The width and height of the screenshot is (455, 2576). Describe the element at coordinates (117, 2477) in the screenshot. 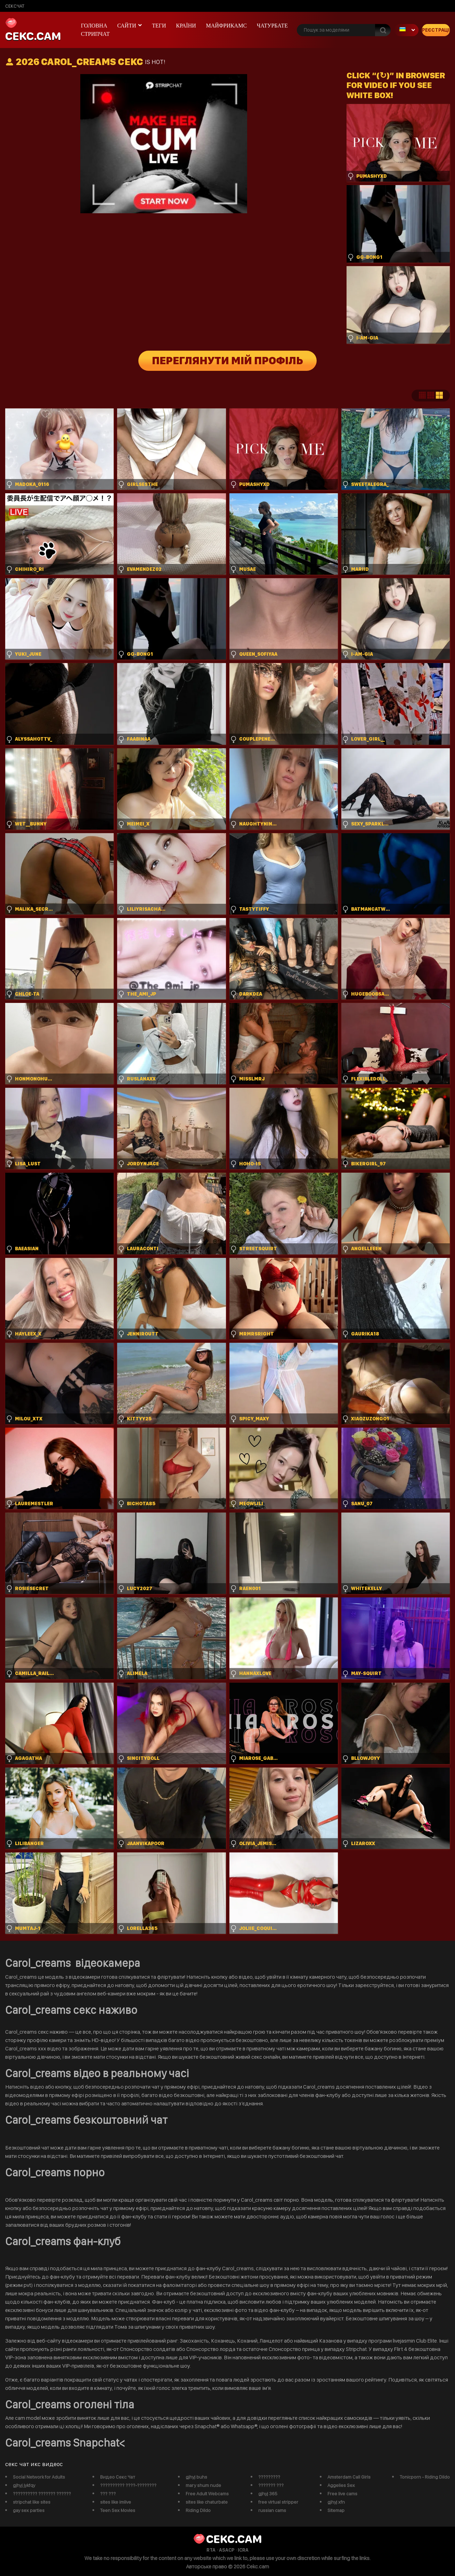

I see `Видео Секс Чат` at that location.